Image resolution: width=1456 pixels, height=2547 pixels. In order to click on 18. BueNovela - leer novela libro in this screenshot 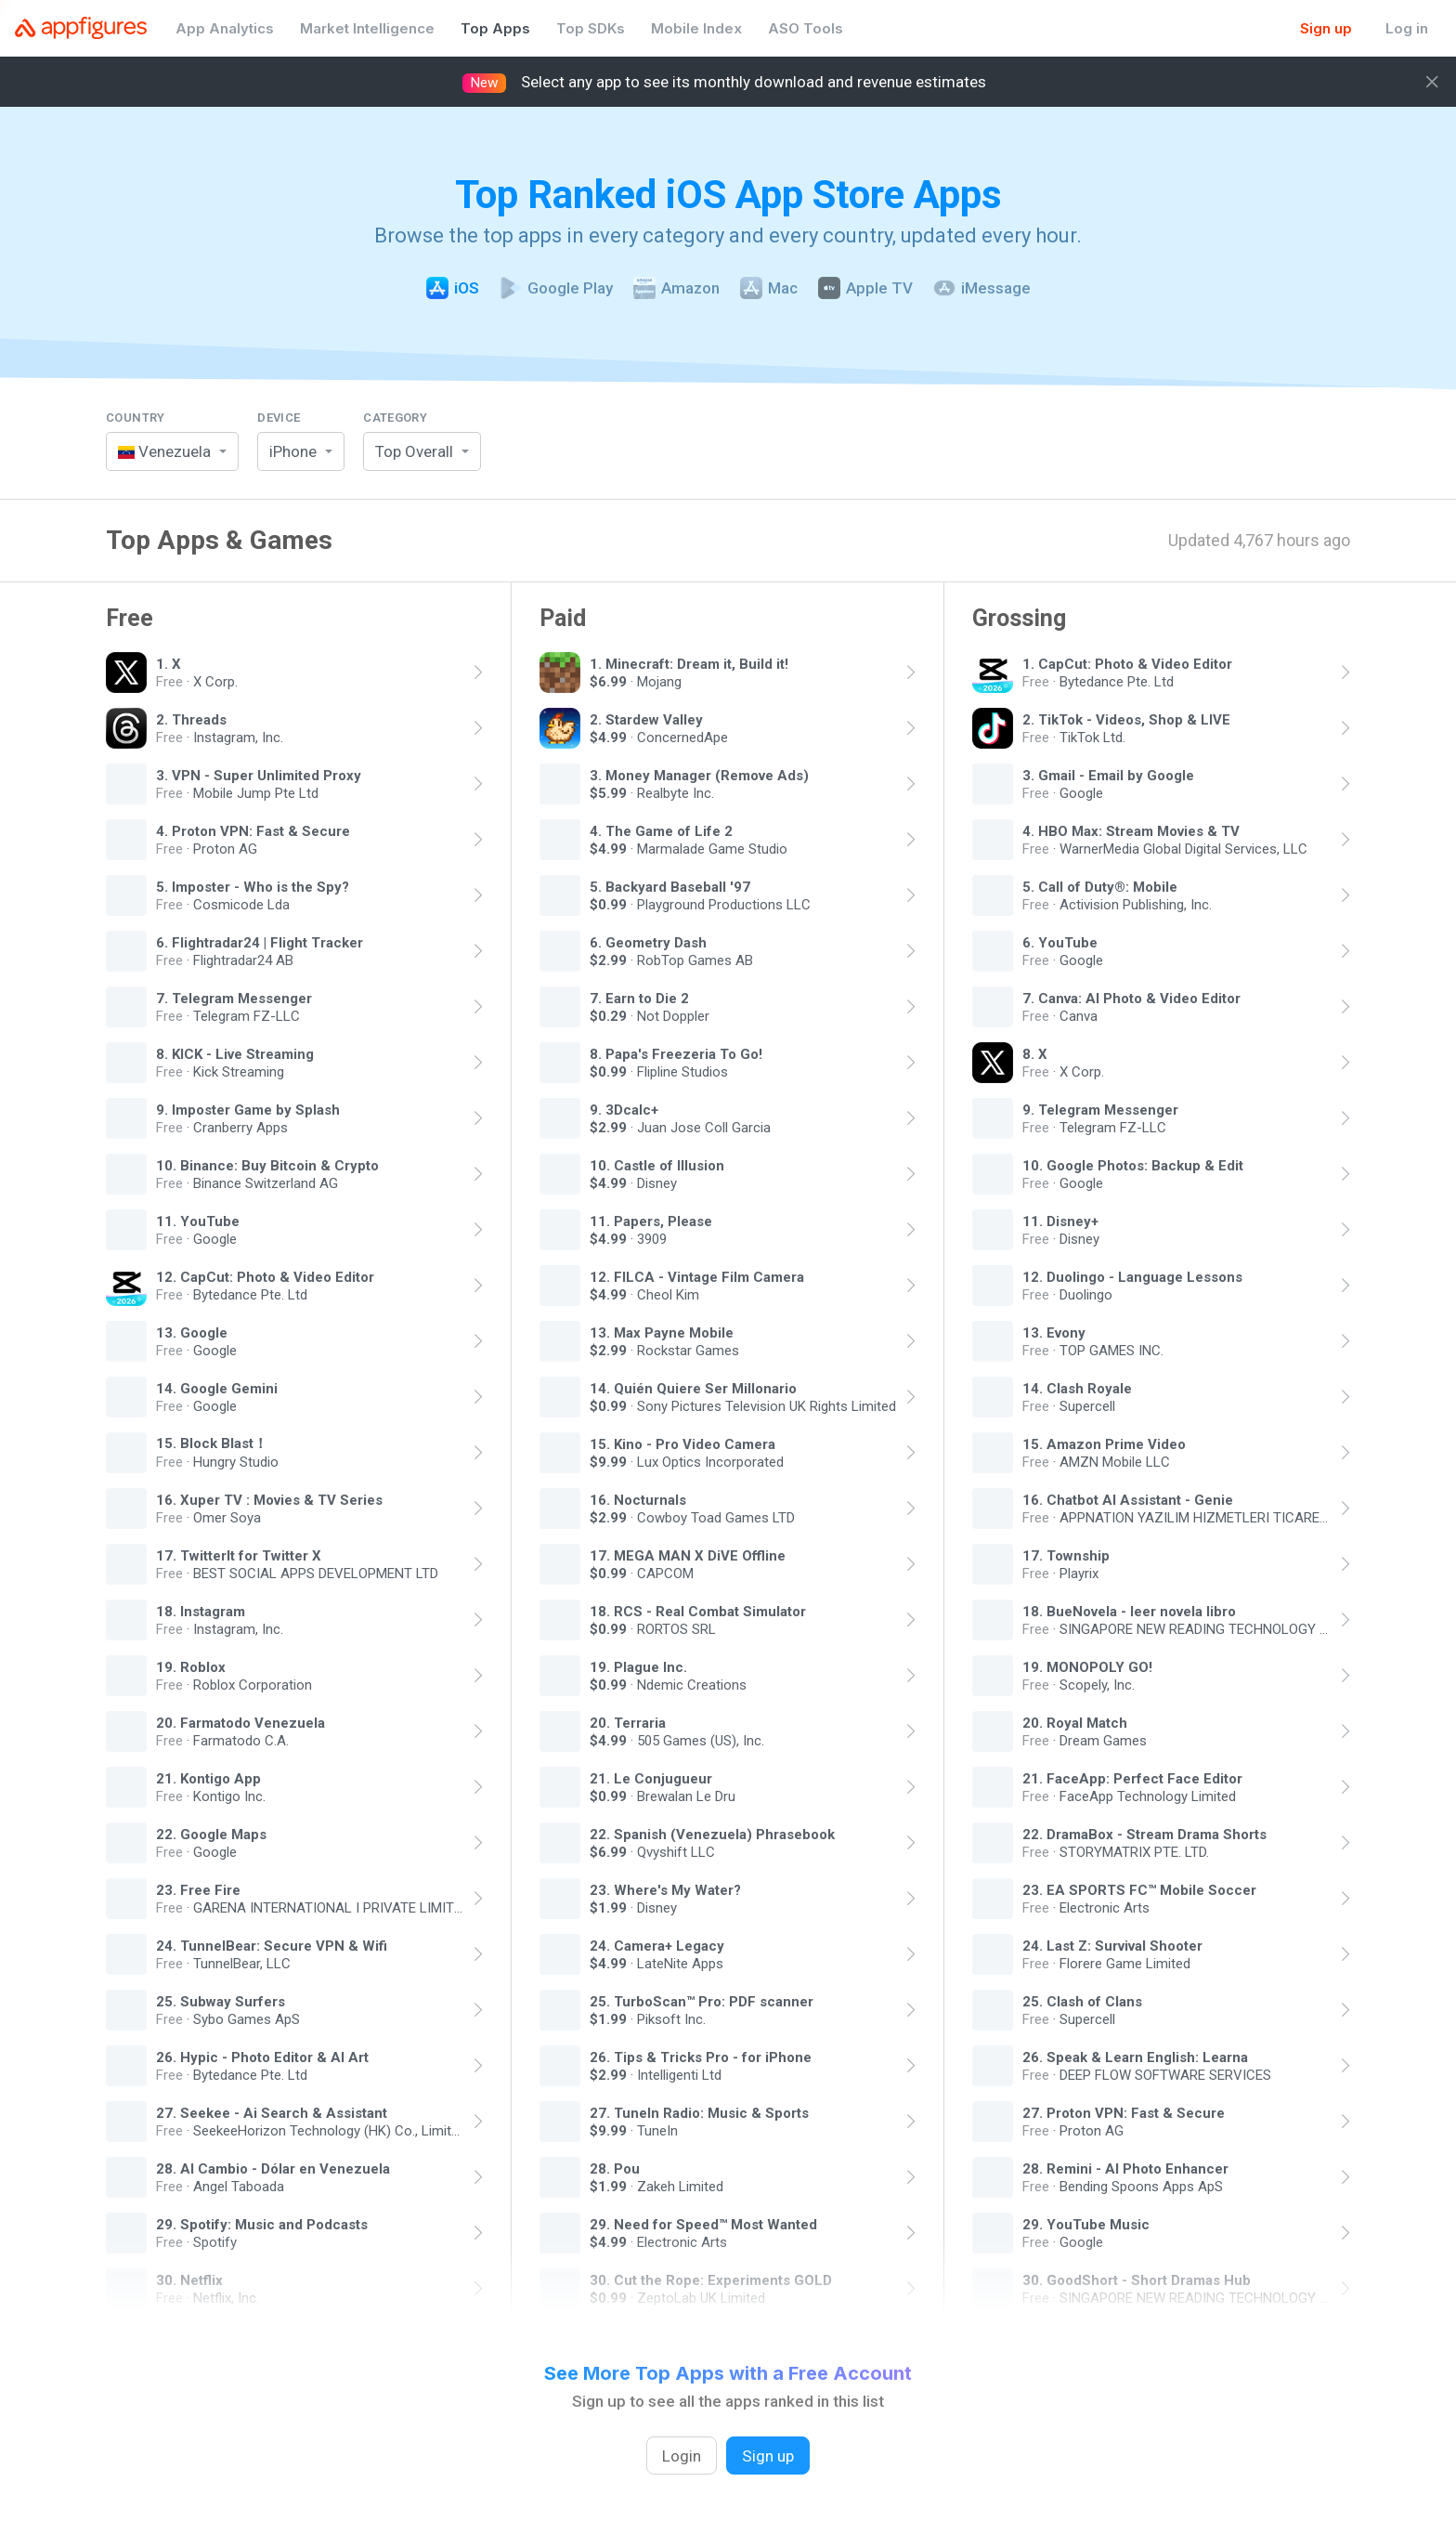, I will do `click(1129, 1610)`.